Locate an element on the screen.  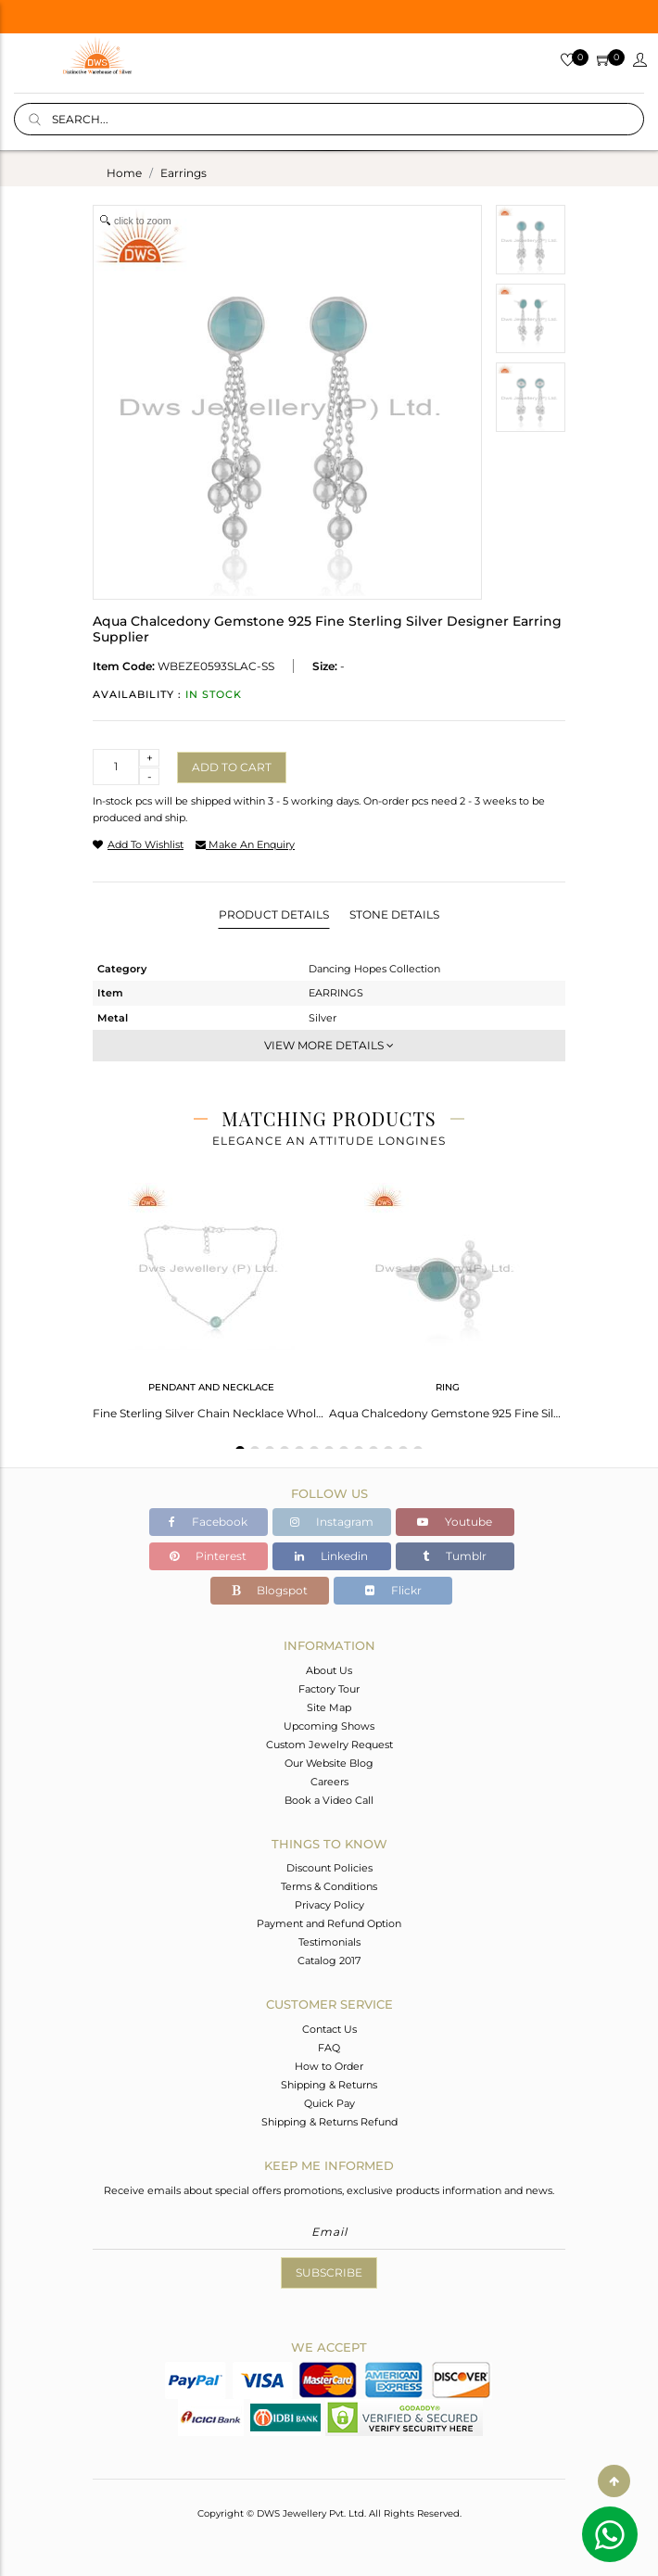
Youtube is located at coordinates (454, 1522).